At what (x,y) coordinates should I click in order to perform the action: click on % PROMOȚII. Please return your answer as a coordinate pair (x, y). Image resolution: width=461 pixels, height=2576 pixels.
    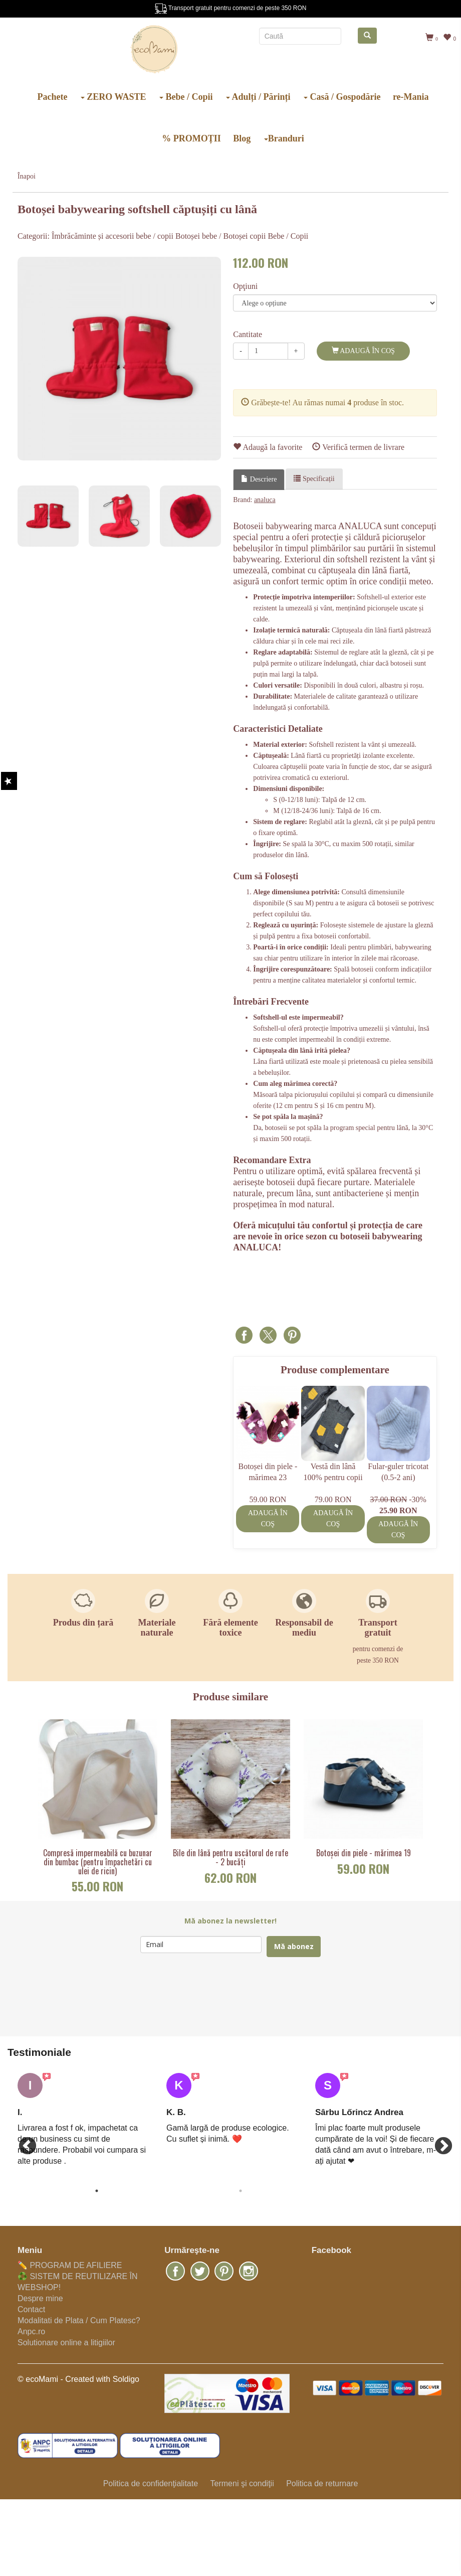
    Looking at the image, I should click on (191, 138).